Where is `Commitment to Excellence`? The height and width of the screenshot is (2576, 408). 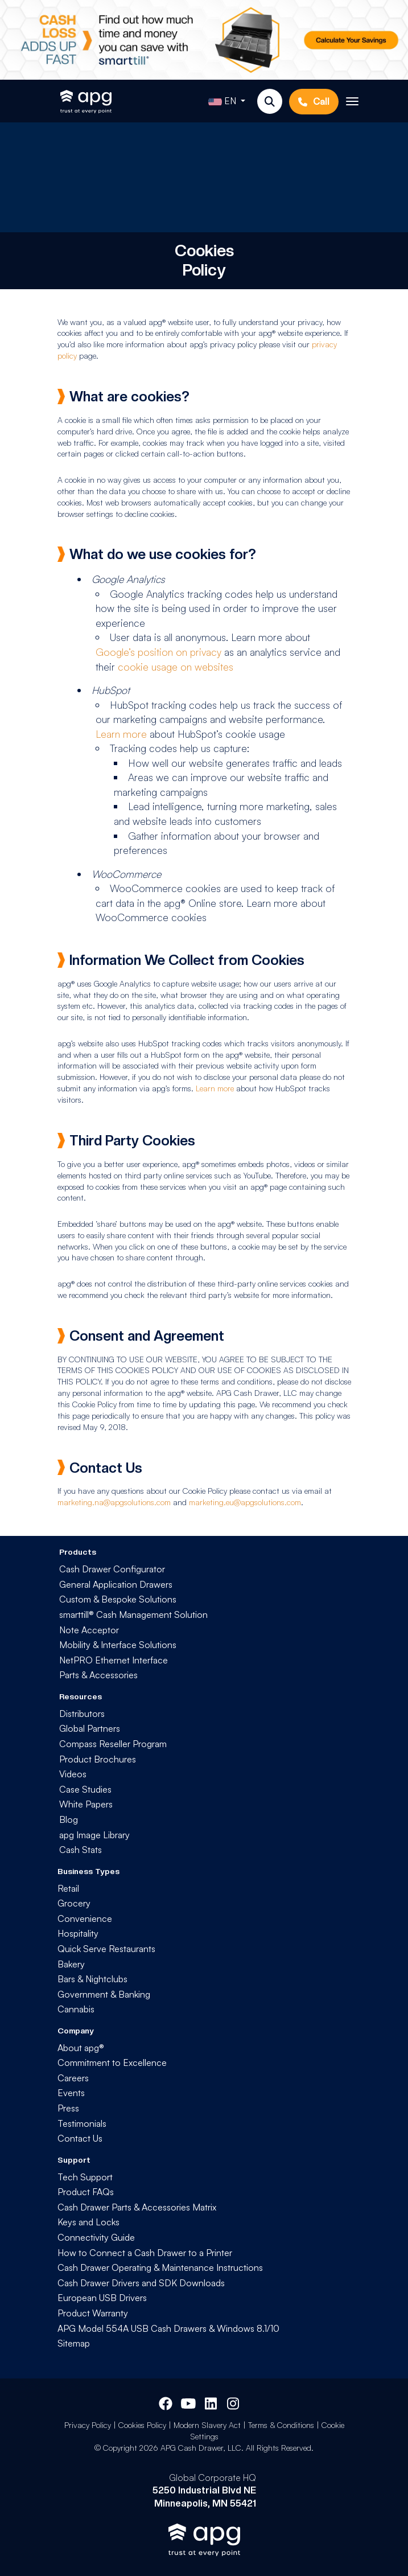 Commitment to Excellence is located at coordinates (112, 2062).